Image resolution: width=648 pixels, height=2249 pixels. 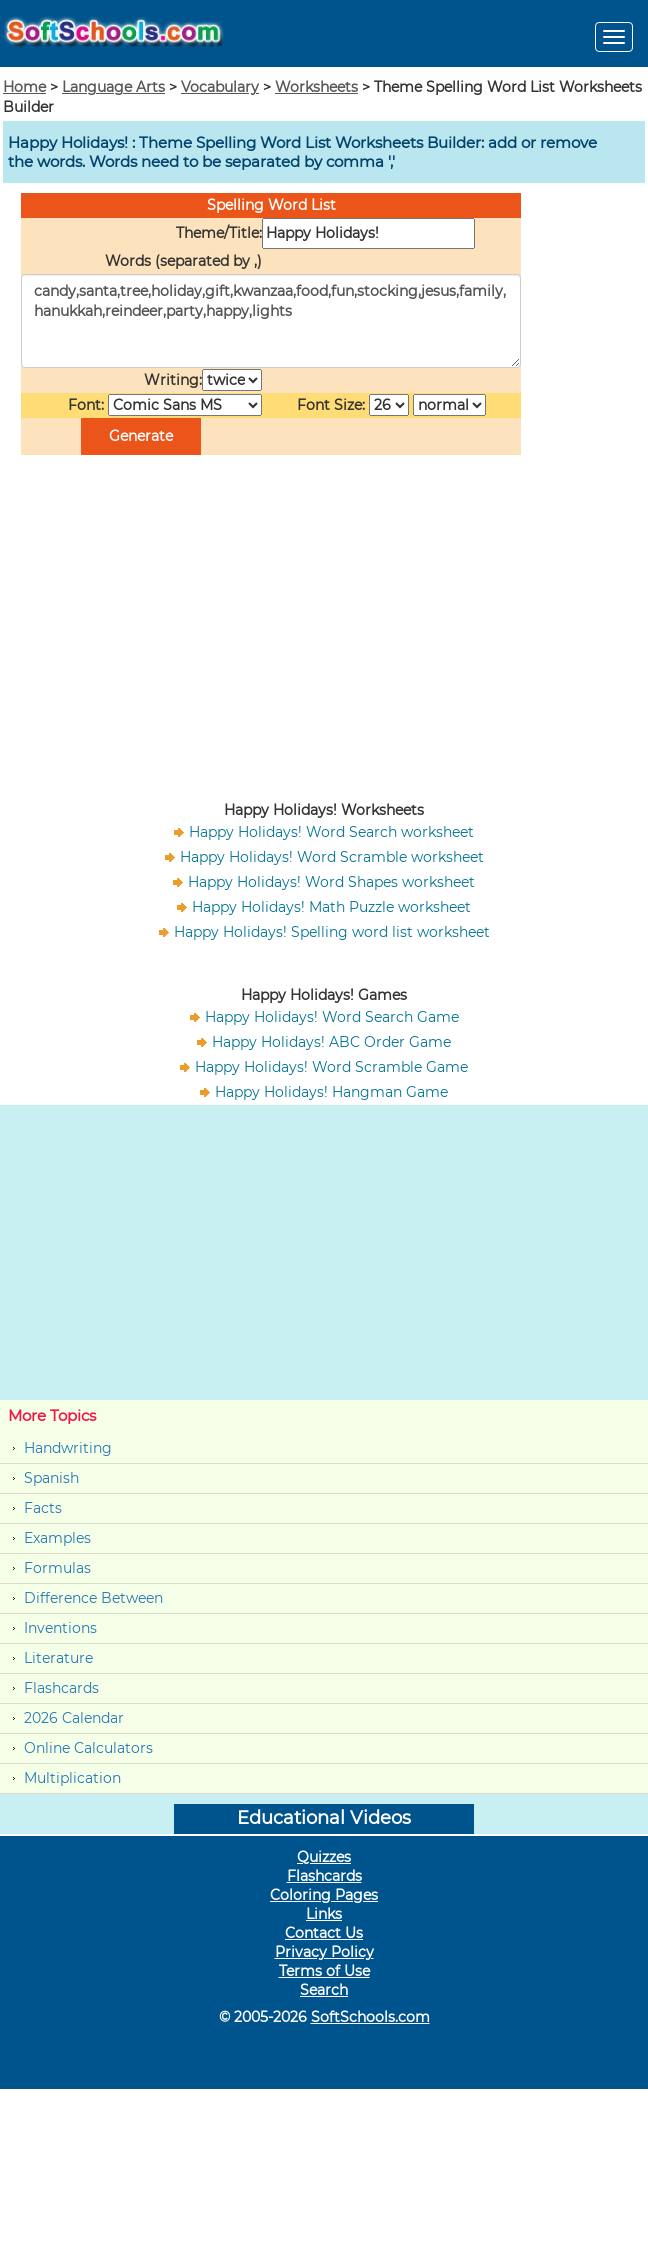 What do you see at coordinates (332, 1017) in the screenshot?
I see `Happy Holidays! Word Search Game` at bounding box center [332, 1017].